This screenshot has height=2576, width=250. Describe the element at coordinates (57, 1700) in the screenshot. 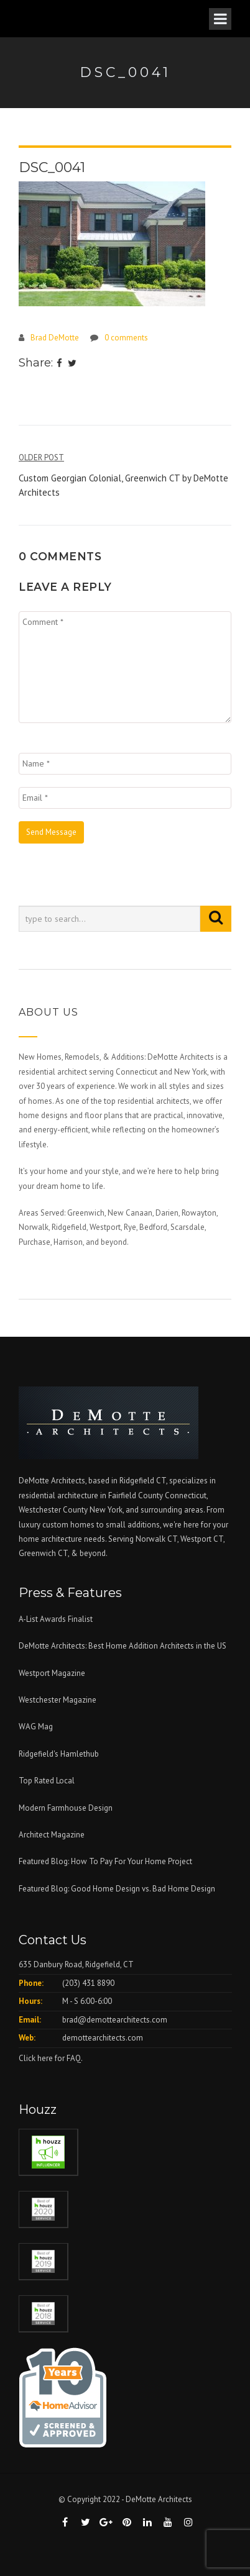

I see `Westchester Magazine` at that location.